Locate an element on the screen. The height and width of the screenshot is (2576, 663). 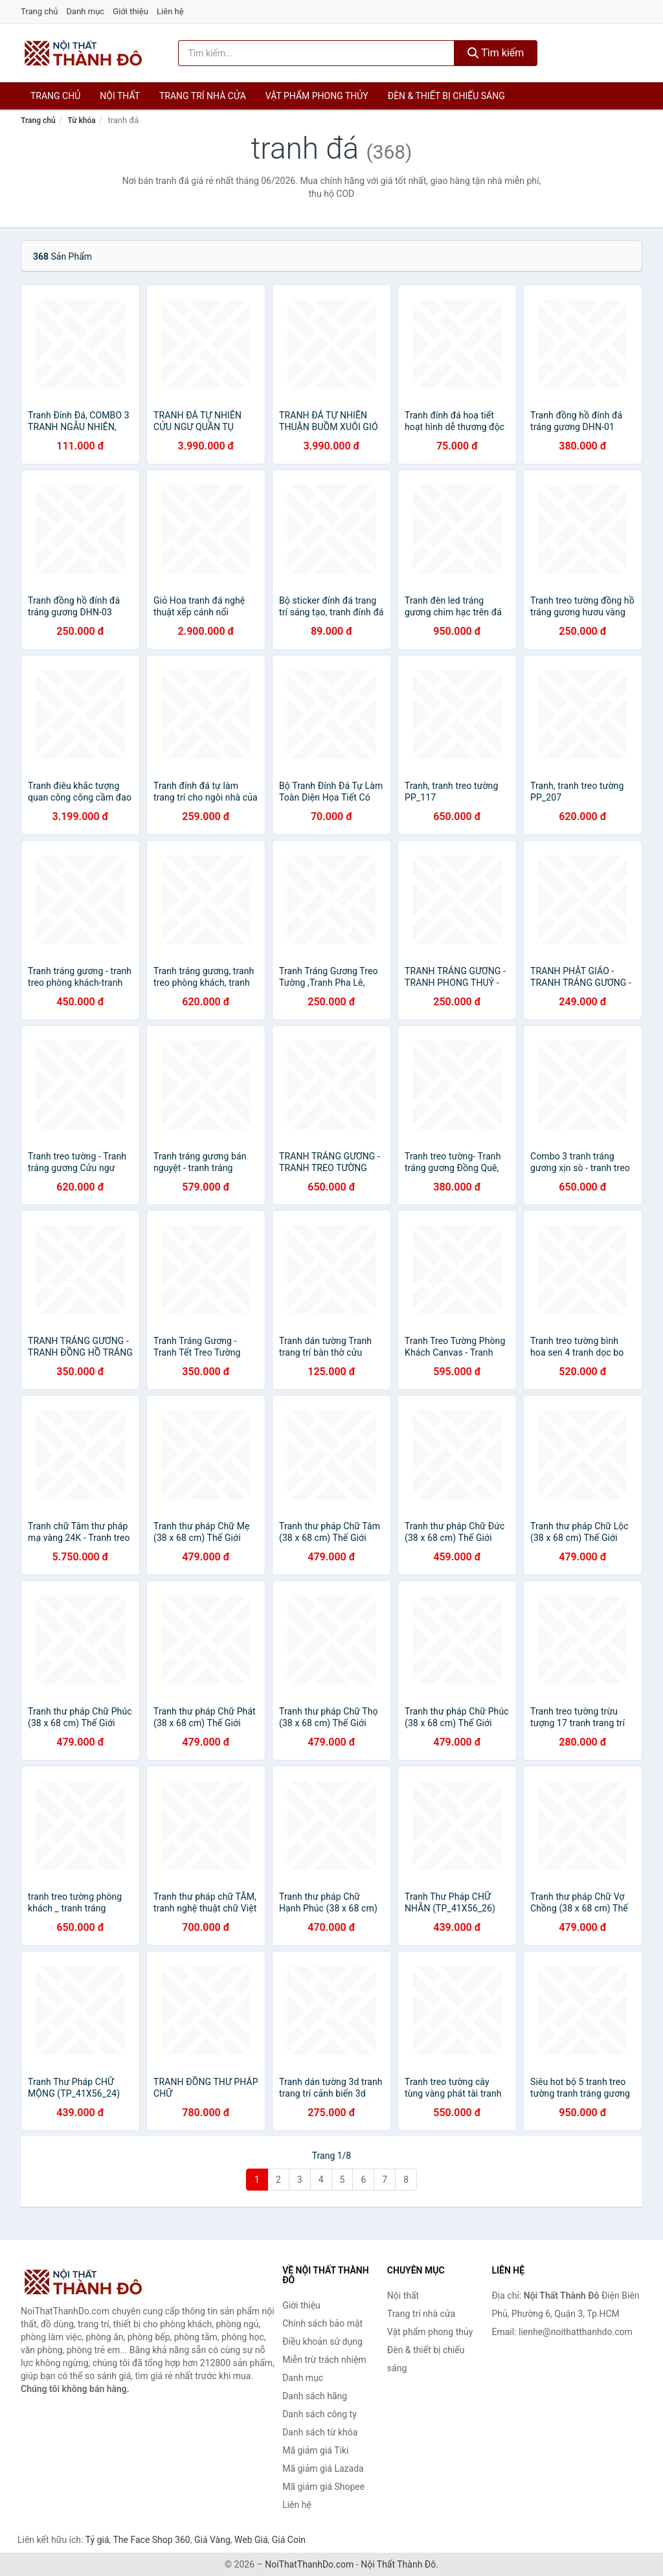
Danh sách từ khóa is located at coordinates (319, 2432).